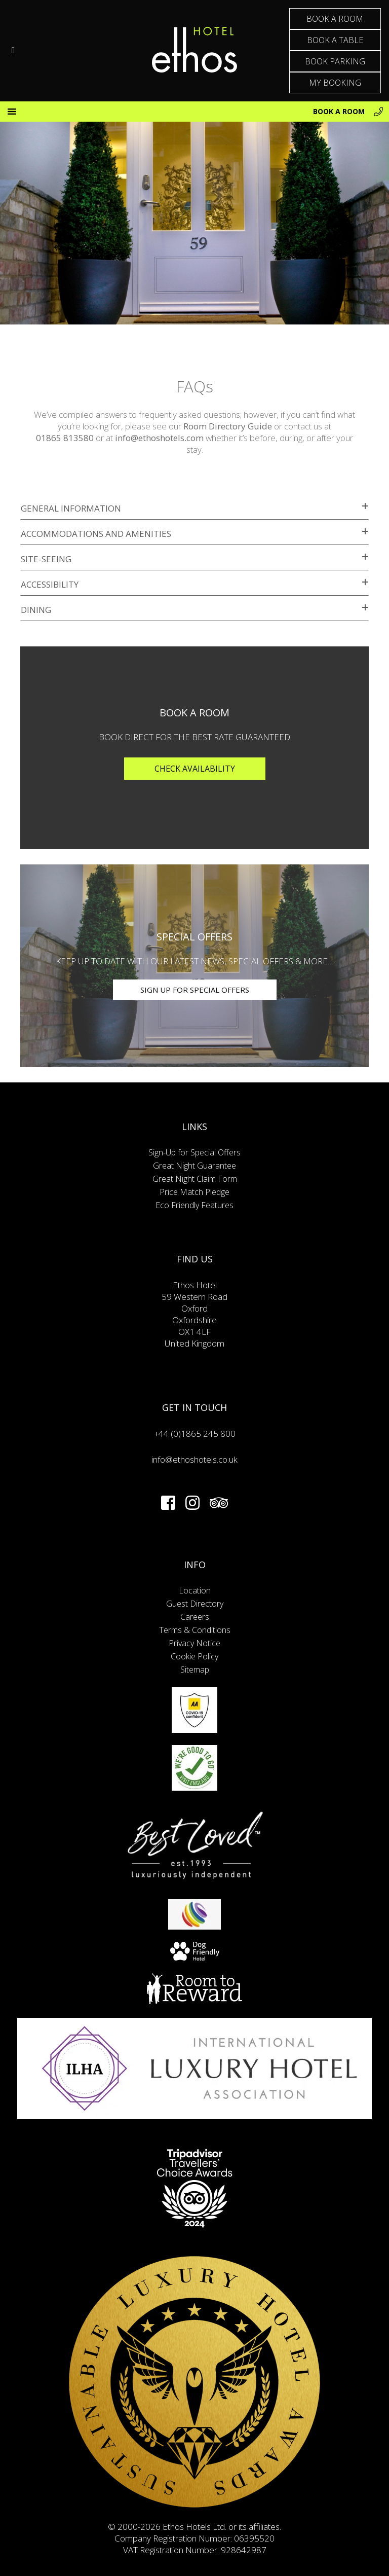  I want to click on Location, so click(195, 1590).